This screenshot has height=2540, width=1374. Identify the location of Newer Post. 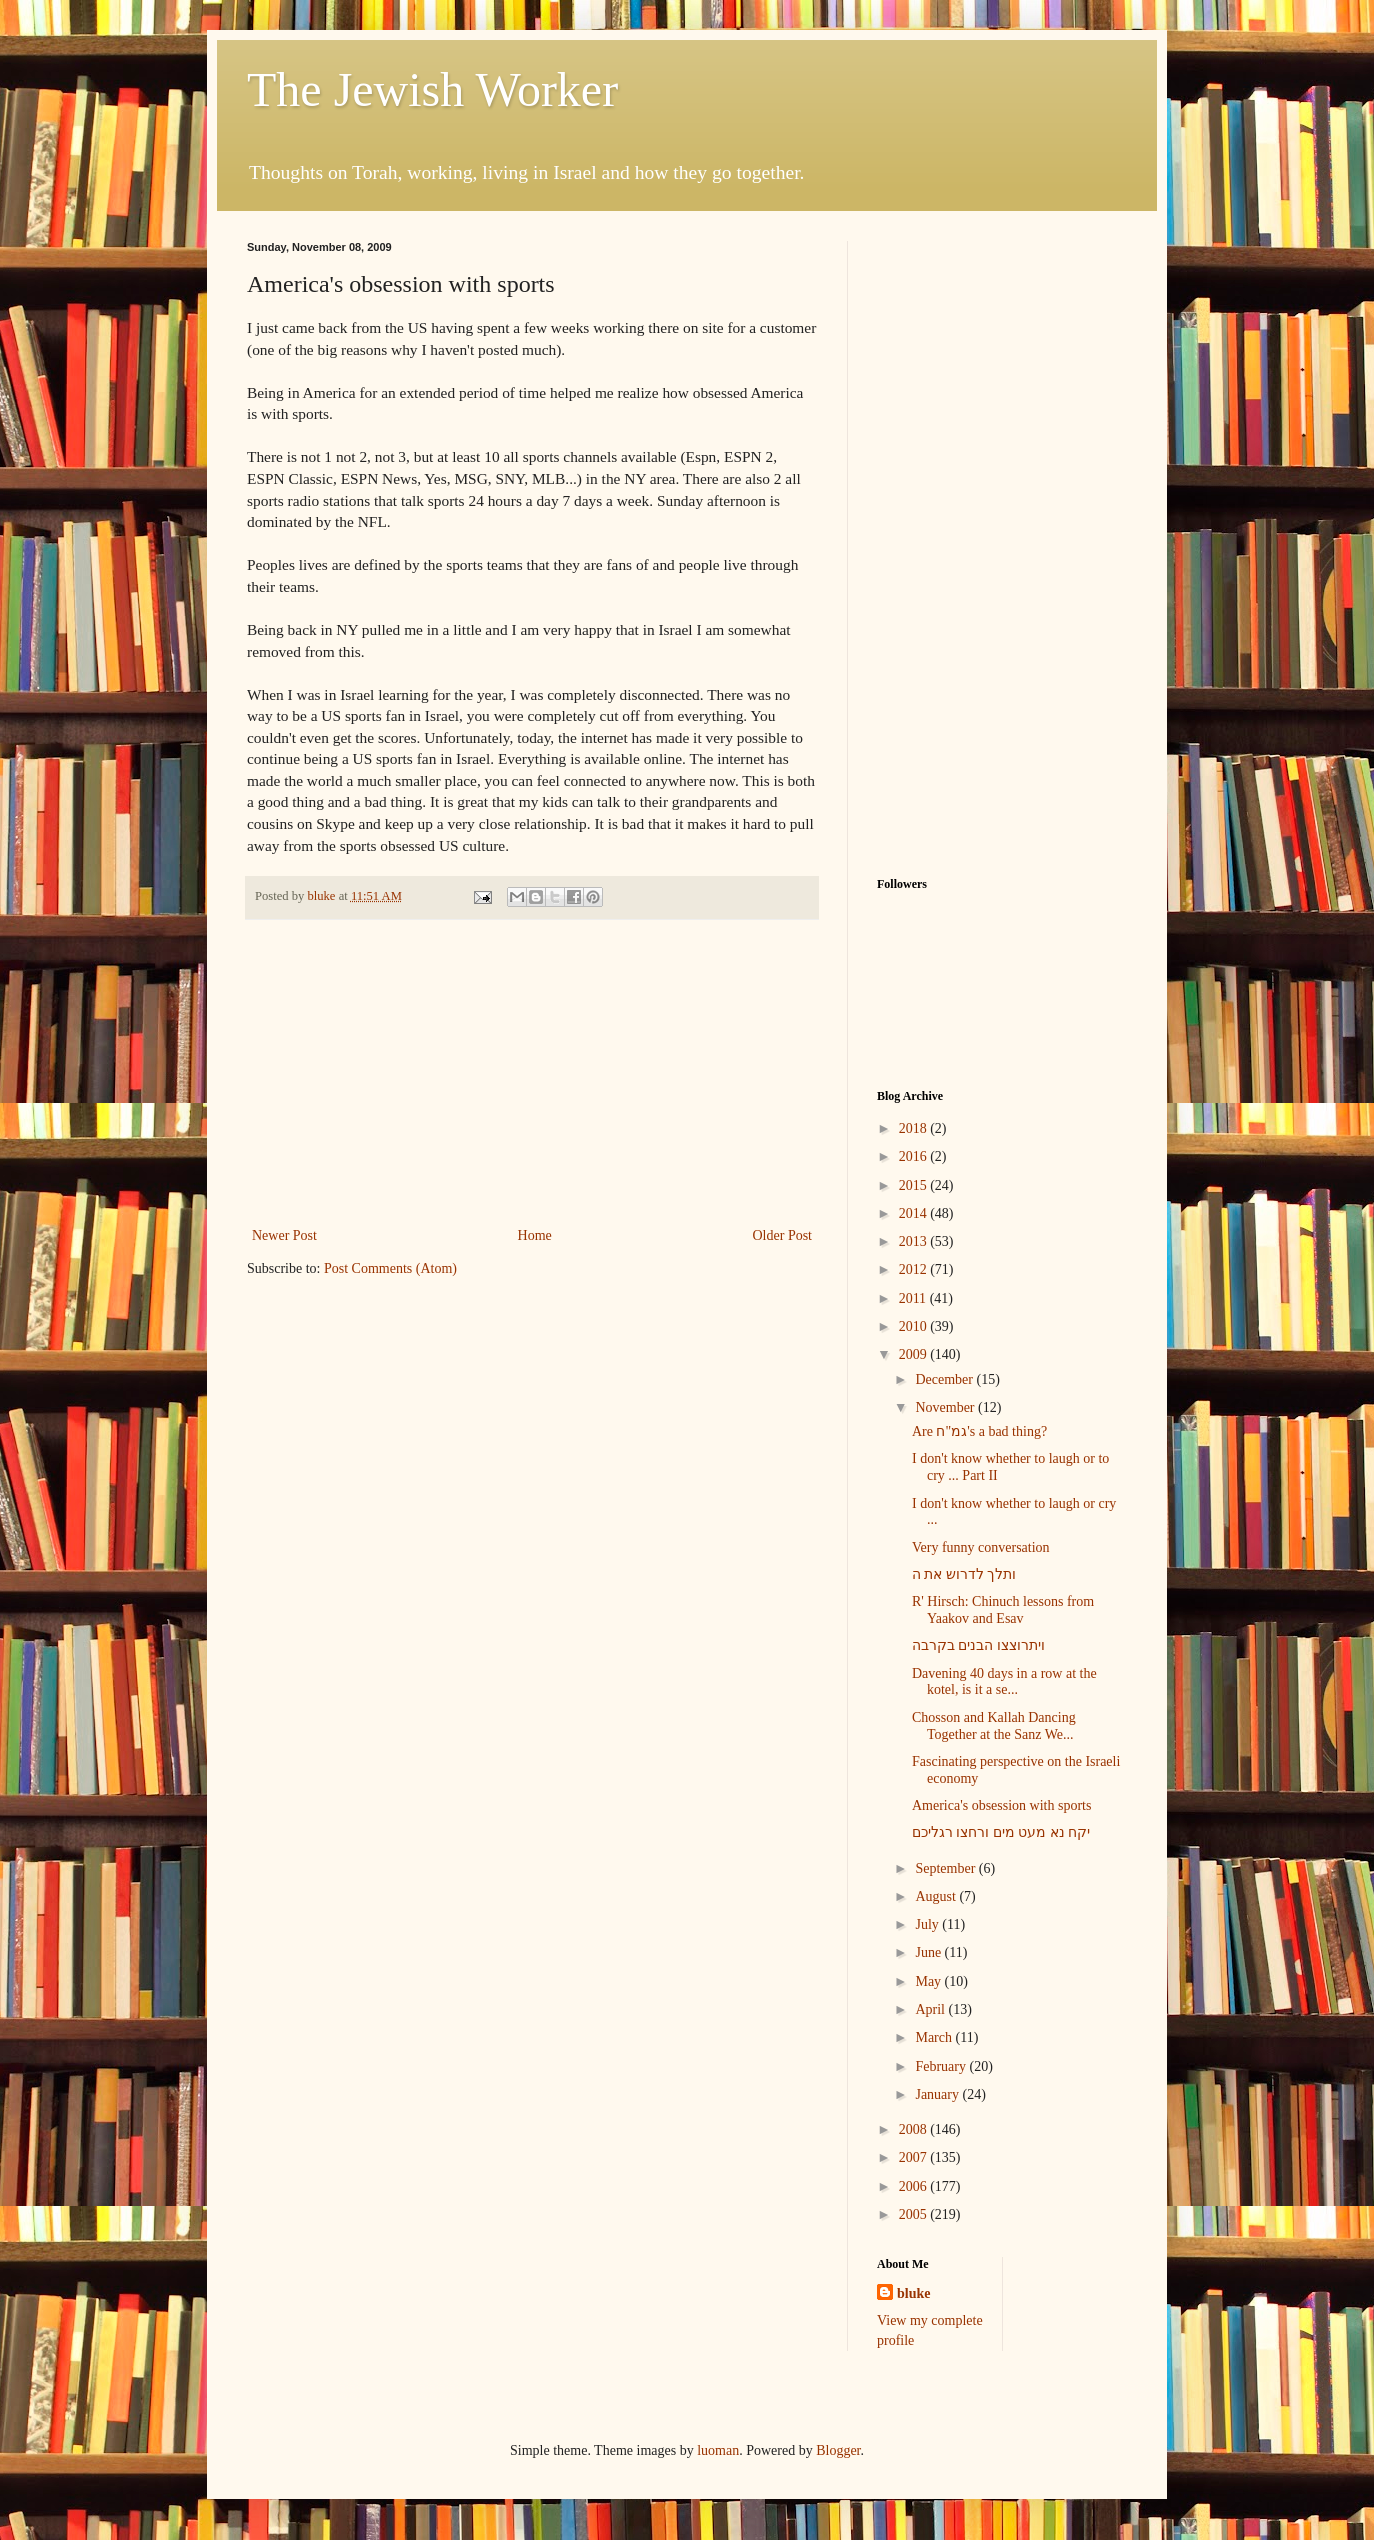
(284, 1235).